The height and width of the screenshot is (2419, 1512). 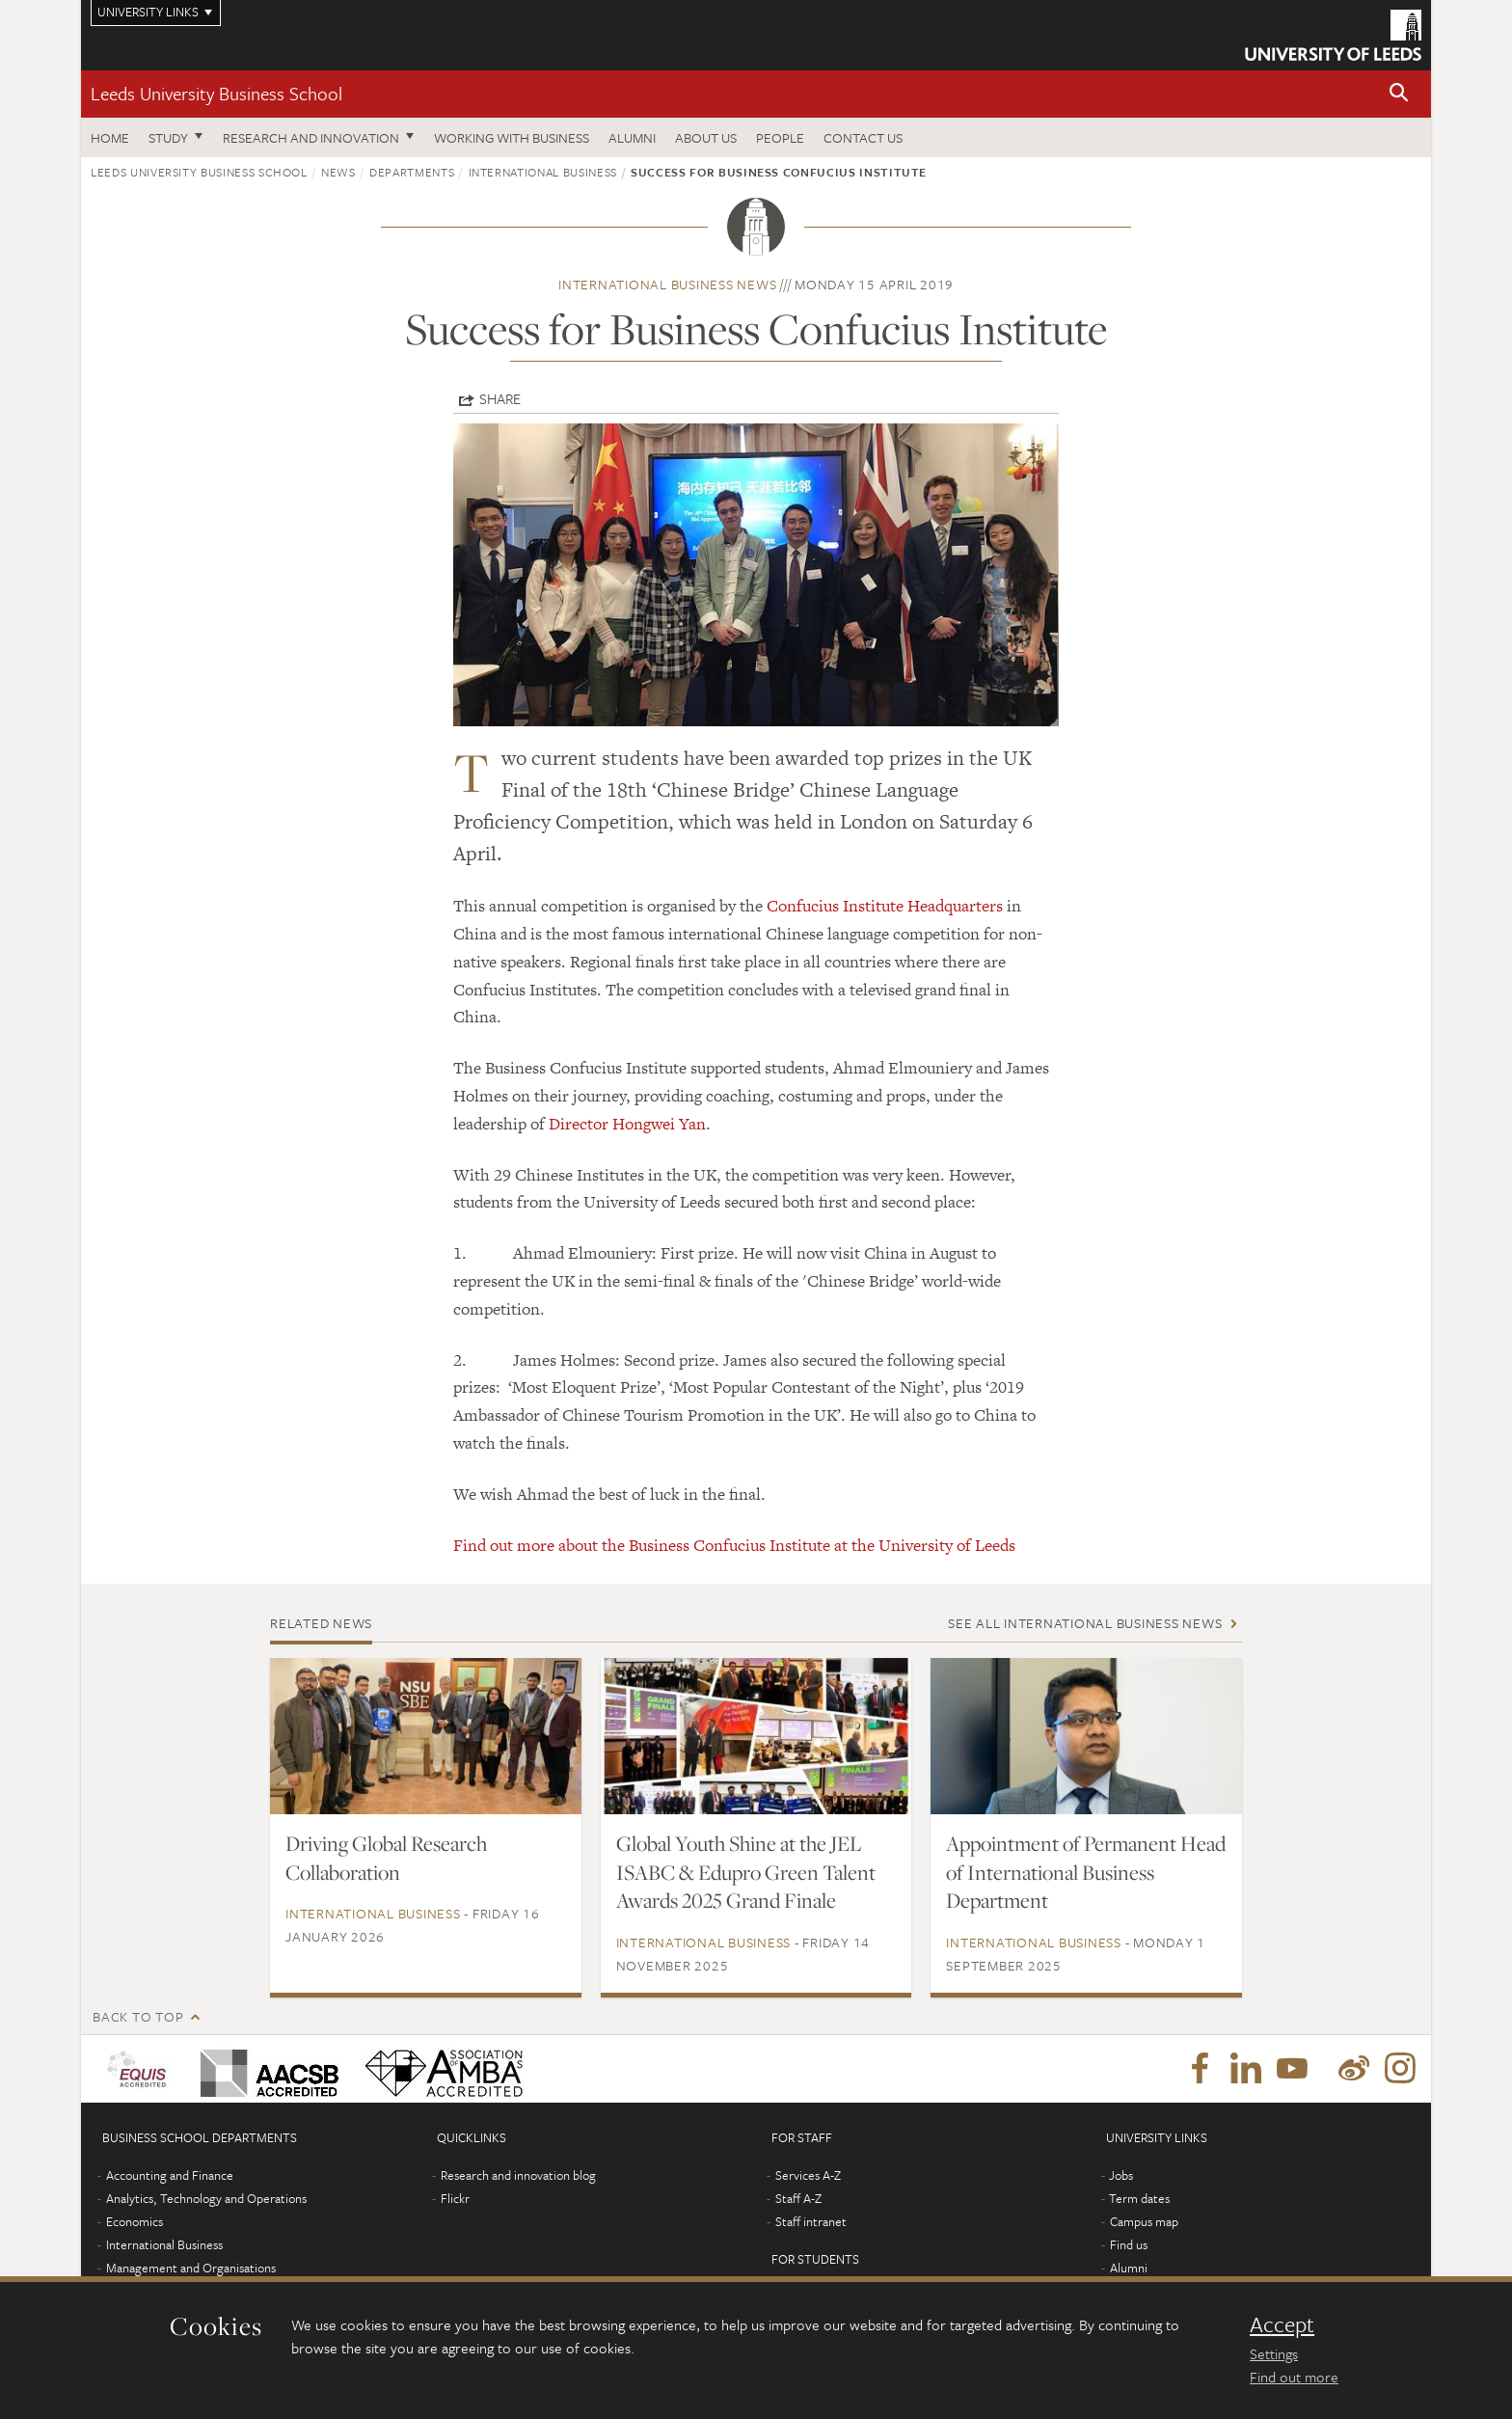 I want to click on Departments, so click(x=411, y=171).